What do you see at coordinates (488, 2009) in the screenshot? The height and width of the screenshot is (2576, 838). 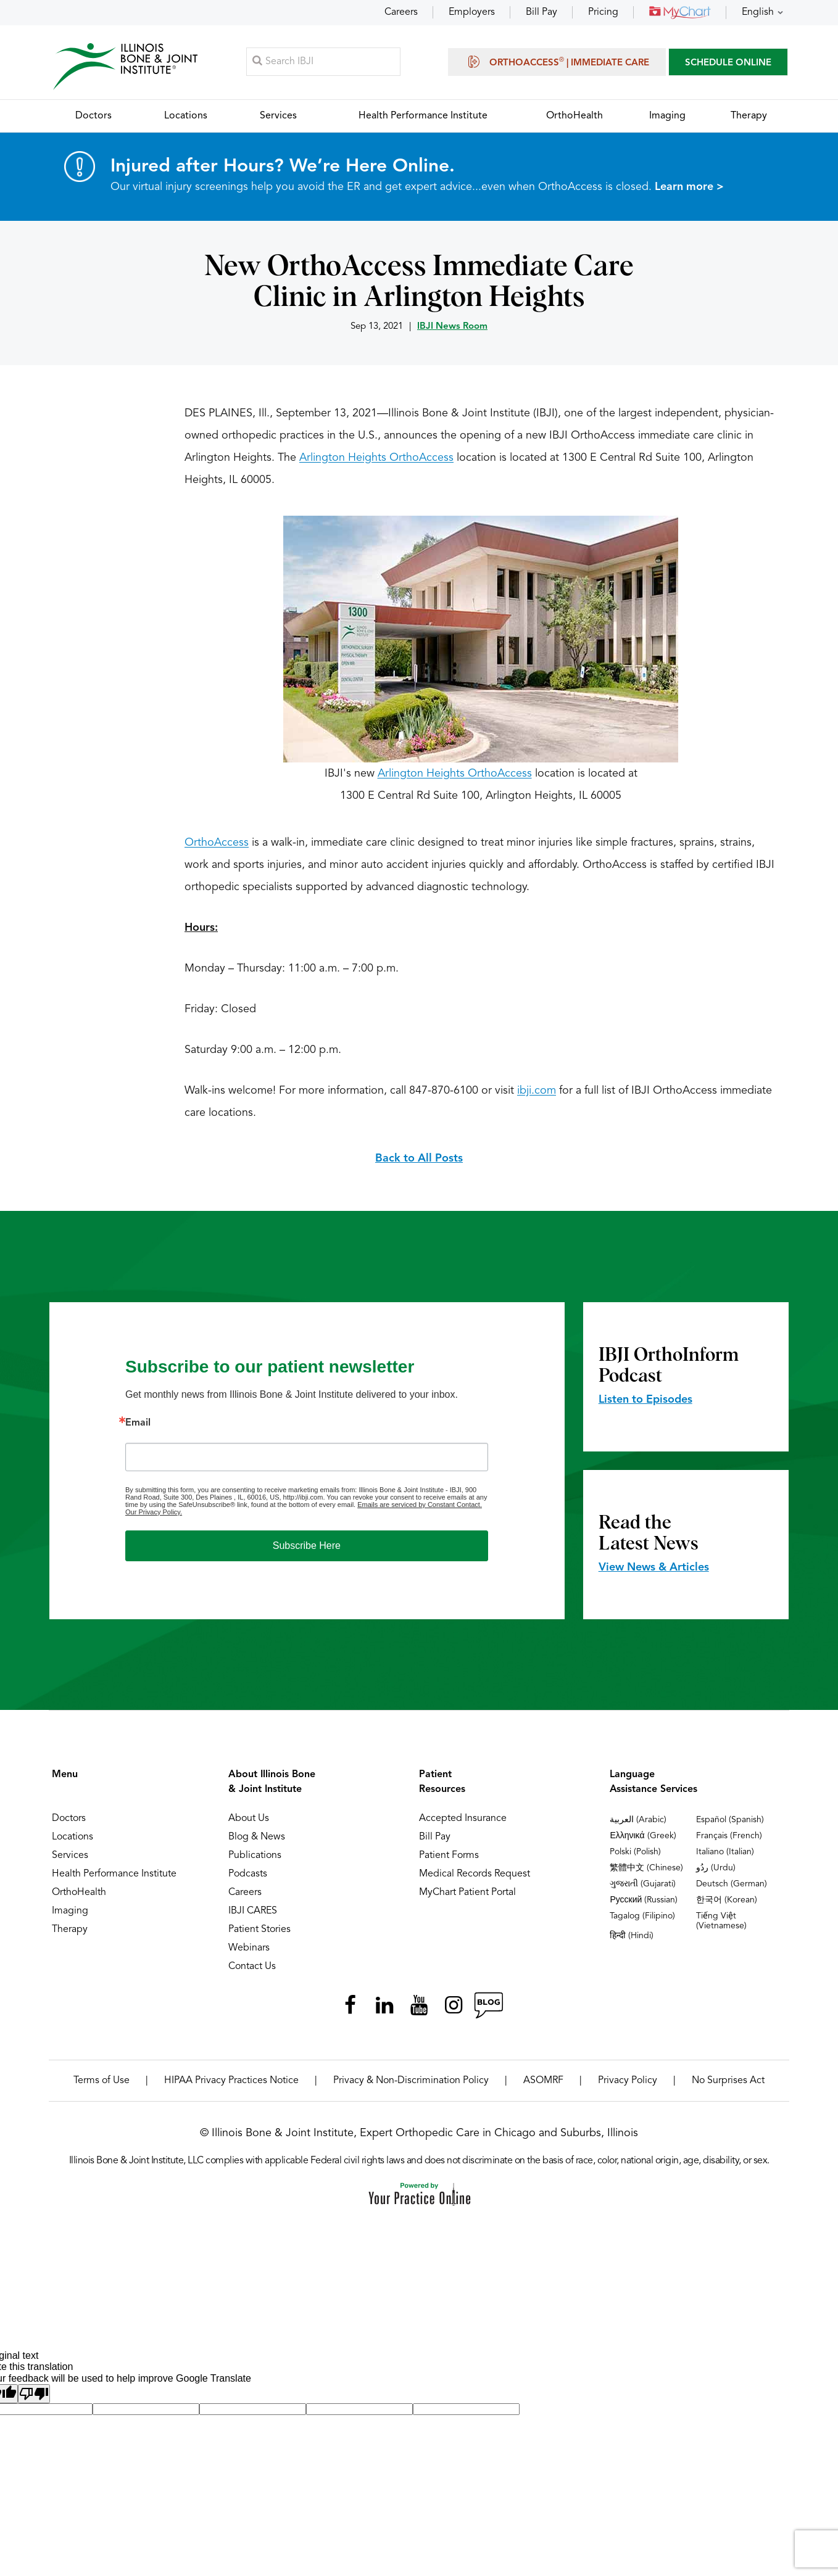 I see `[Follow Illinois Bone & Joint Institute on RSS Posts]` at bounding box center [488, 2009].